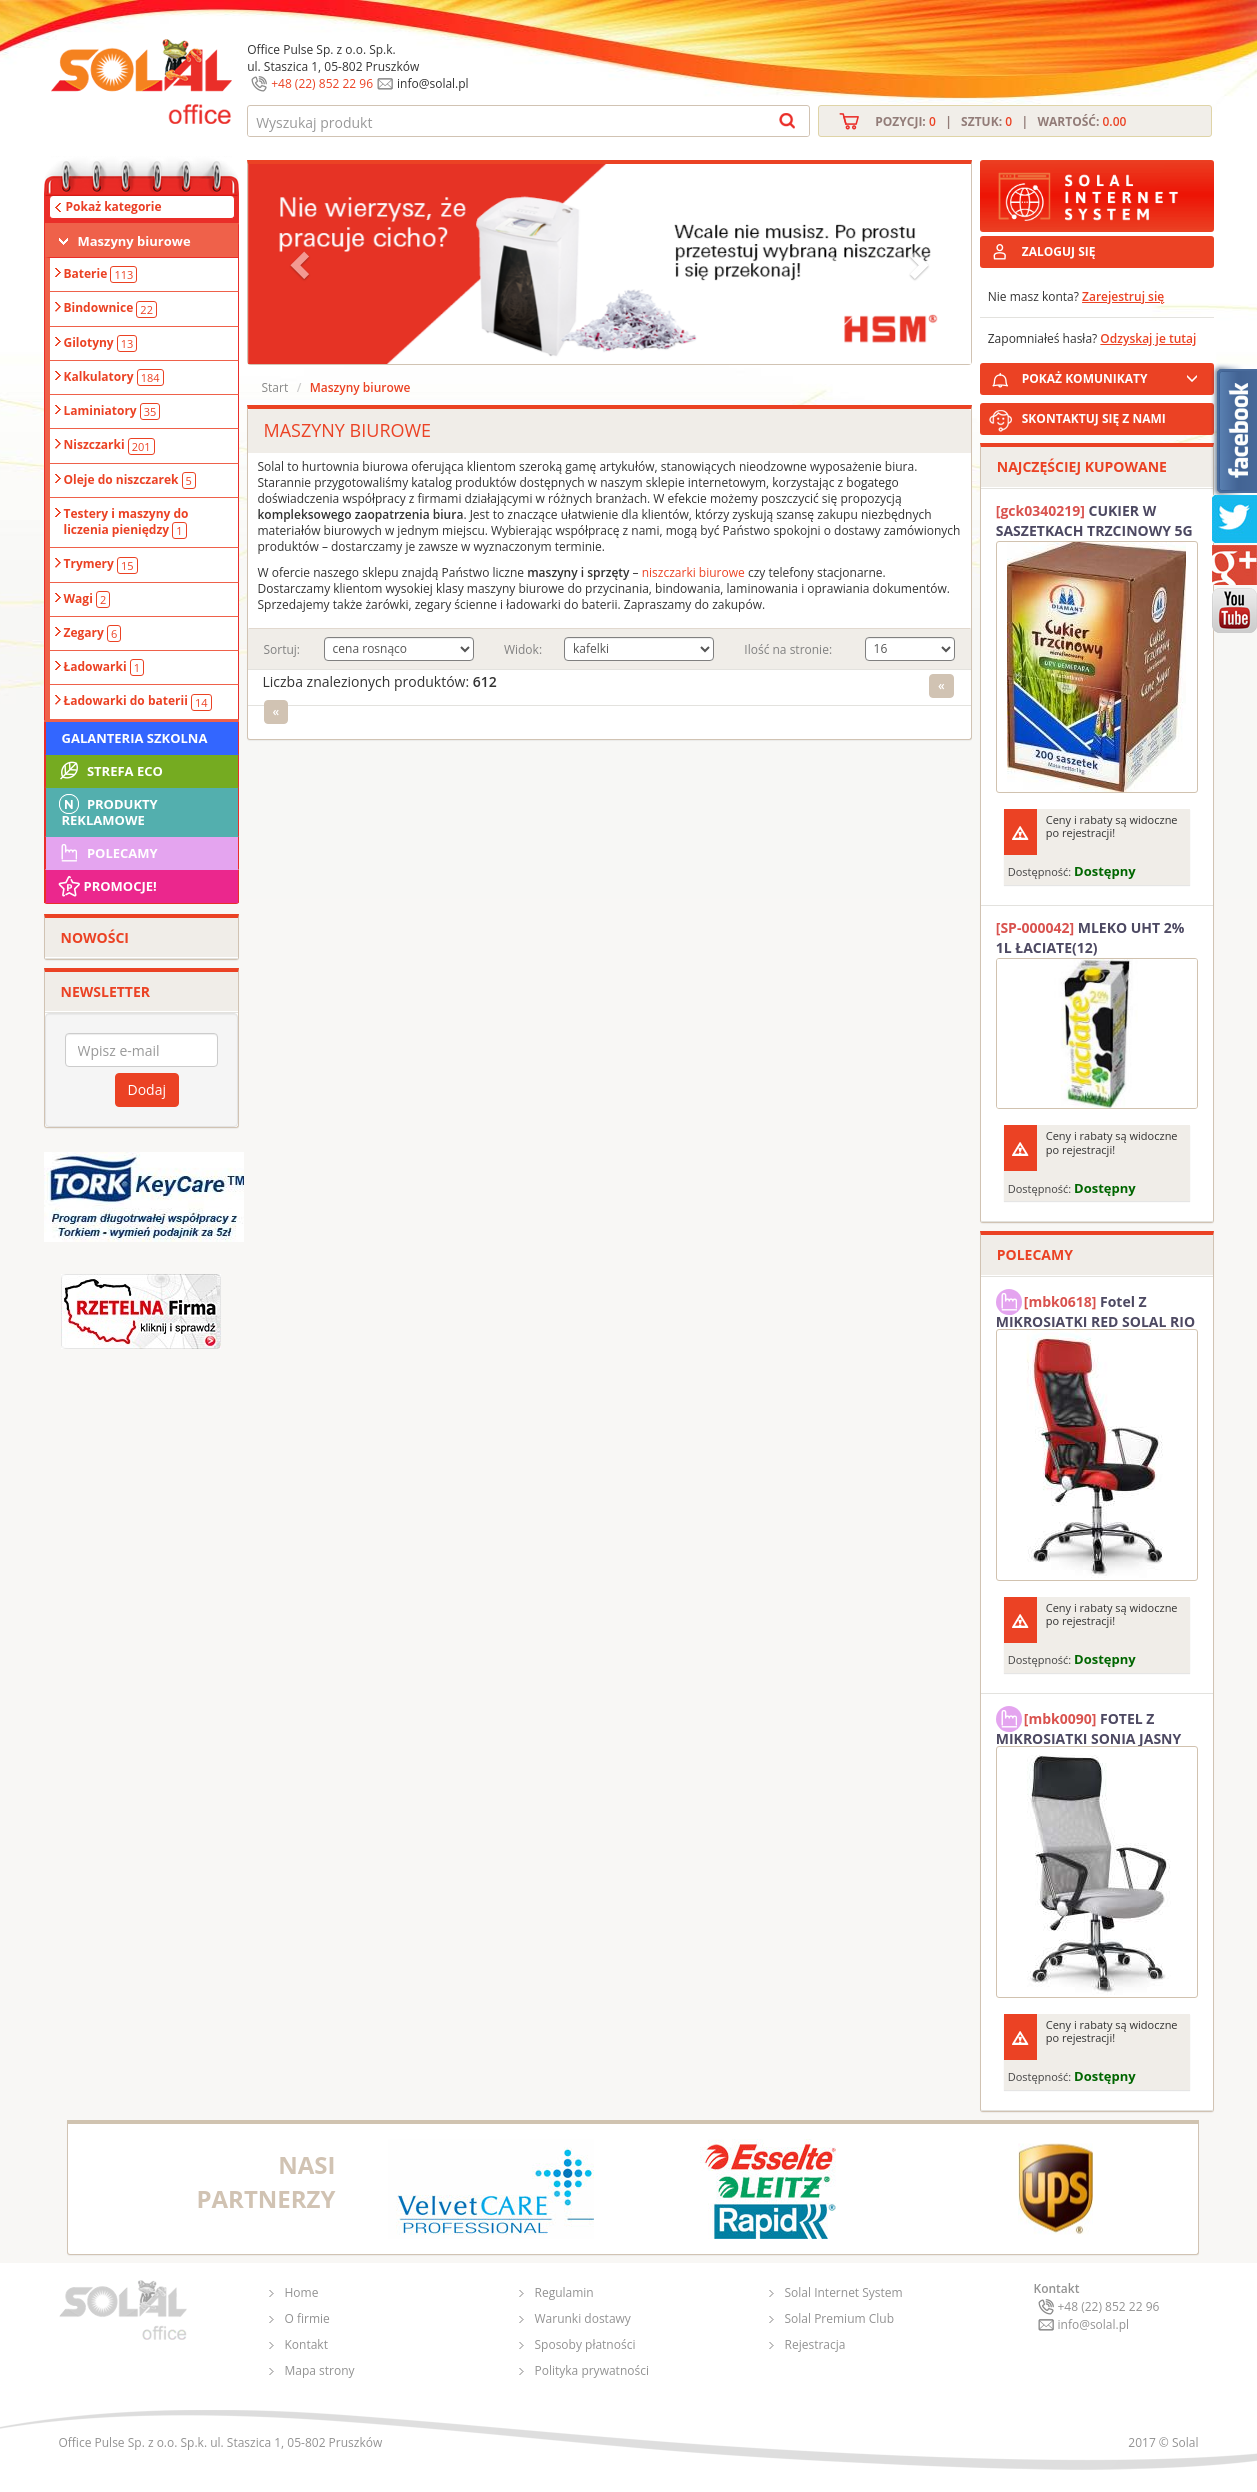 The image size is (1257, 2492). What do you see at coordinates (306, 2344) in the screenshot?
I see `Kontakt` at bounding box center [306, 2344].